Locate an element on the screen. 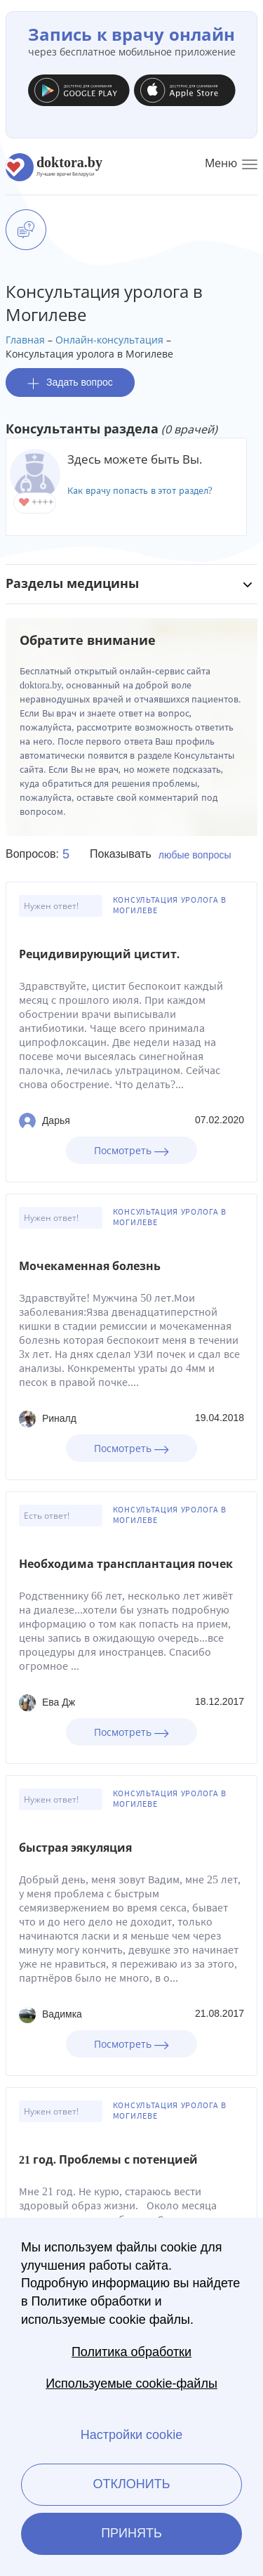 The image size is (263, 2576). Консультация уролога в Могилеве is located at coordinates (170, 905).